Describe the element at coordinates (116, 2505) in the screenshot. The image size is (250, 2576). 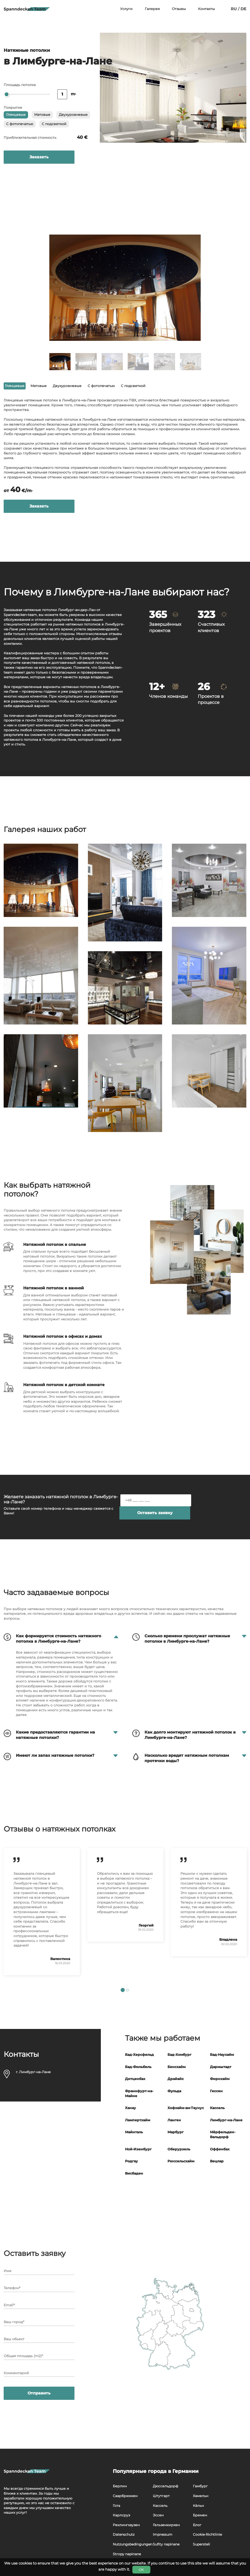
I see `Гота` at that location.